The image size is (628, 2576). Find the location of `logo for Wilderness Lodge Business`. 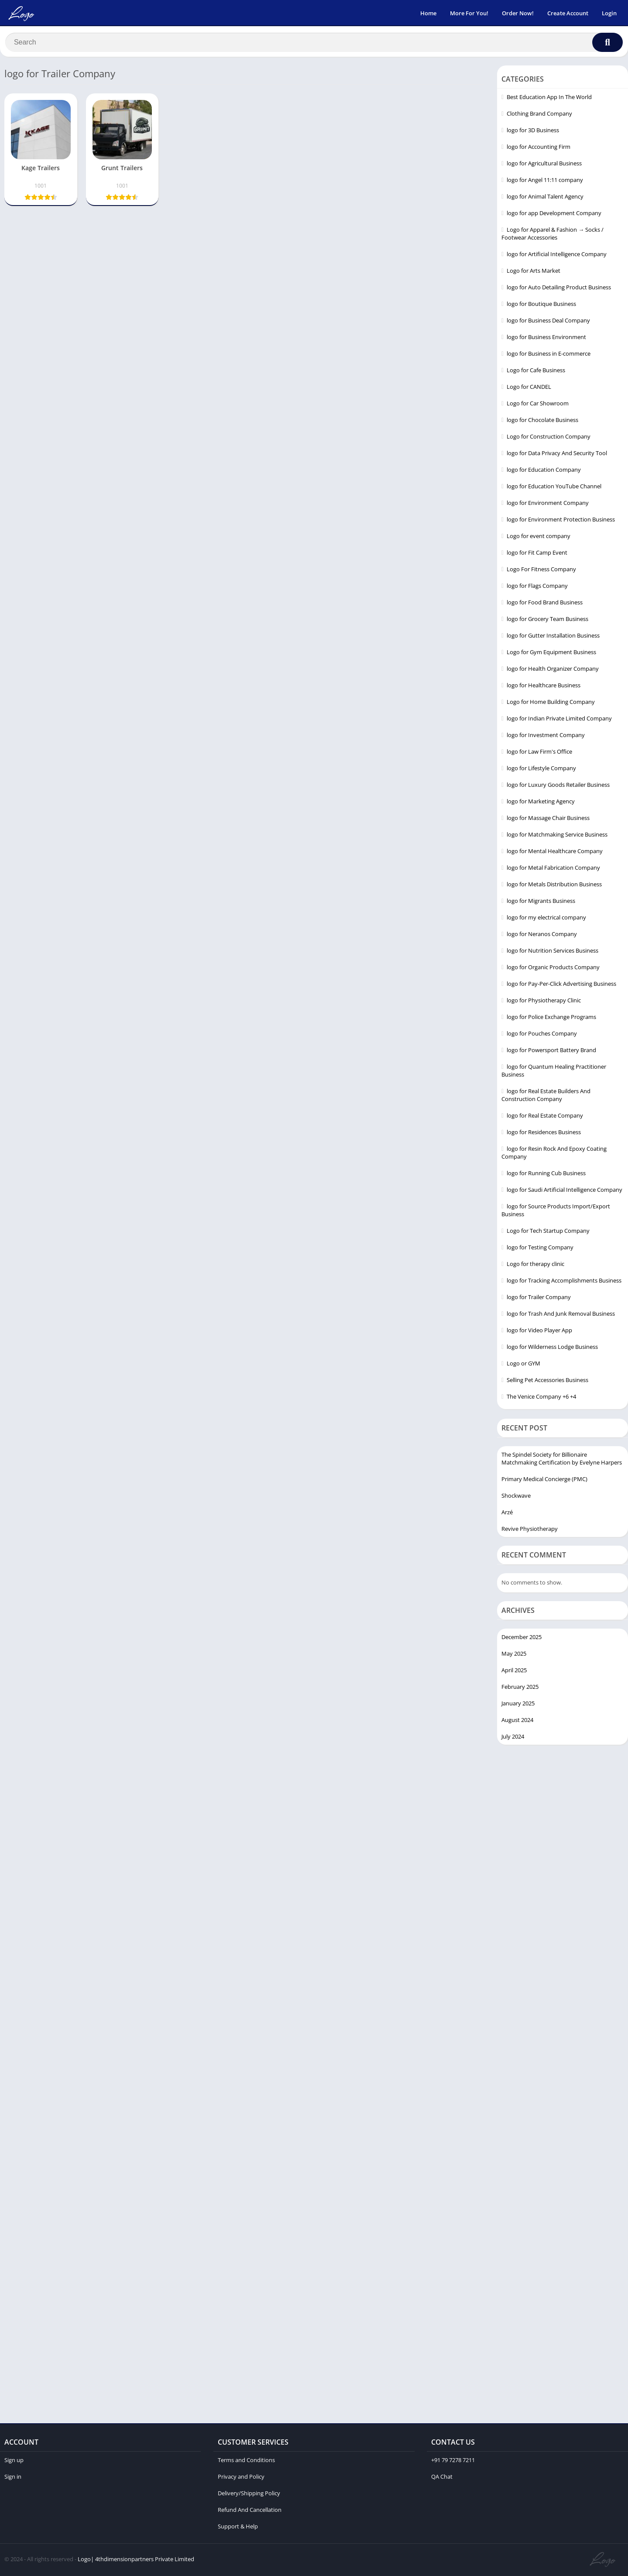

logo for Wilderness Lodge Business is located at coordinates (552, 1348).